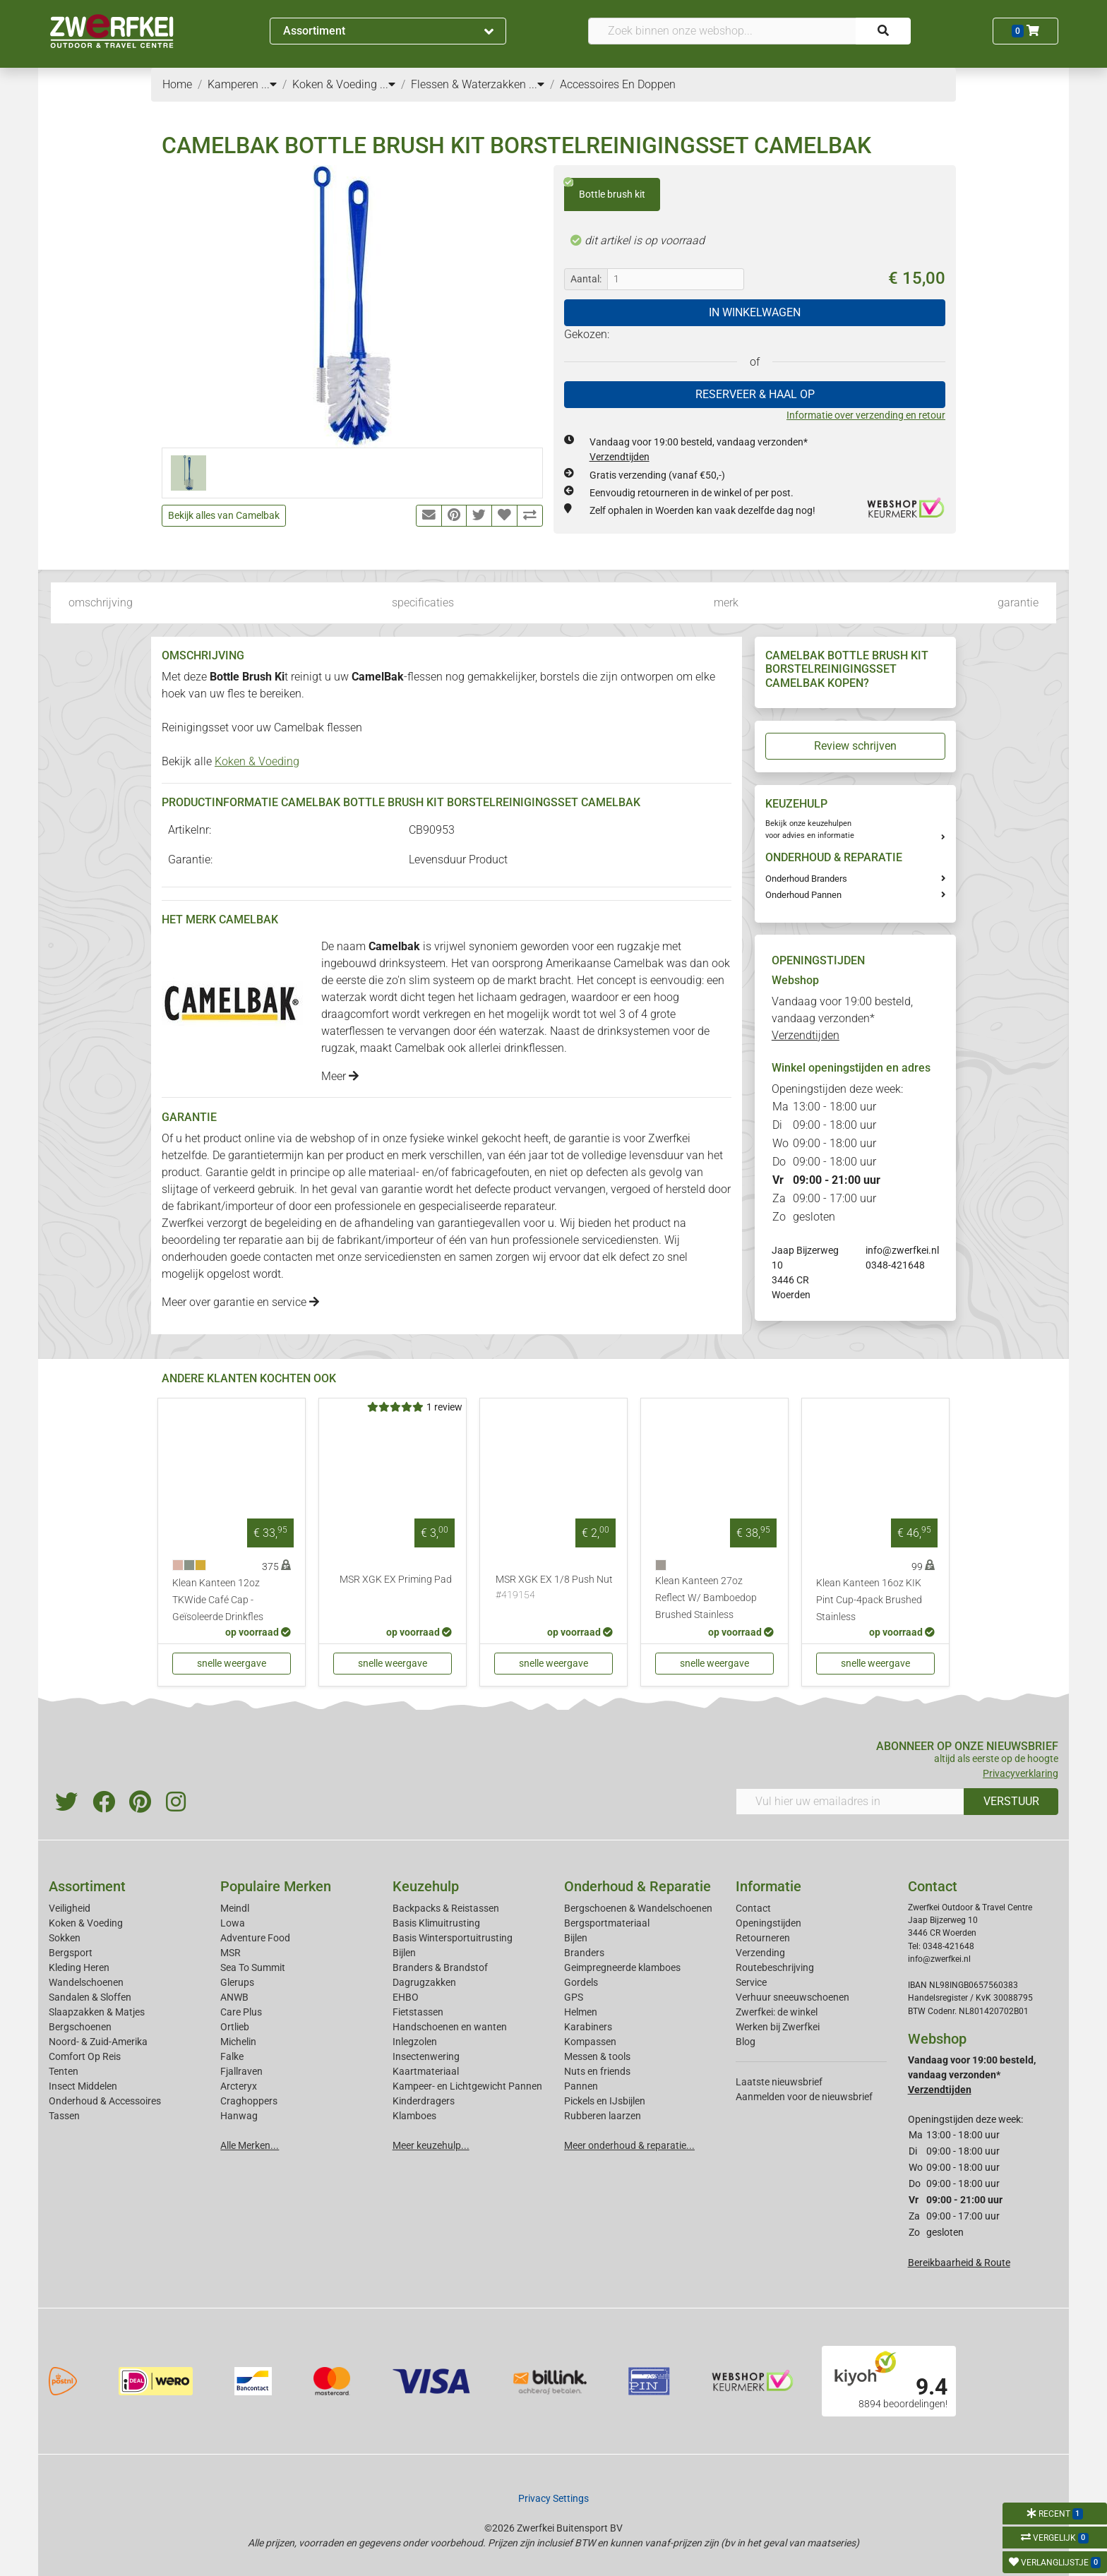  What do you see at coordinates (424, 1982) in the screenshot?
I see `Dagrugzakken` at bounding box center [424, 1982].